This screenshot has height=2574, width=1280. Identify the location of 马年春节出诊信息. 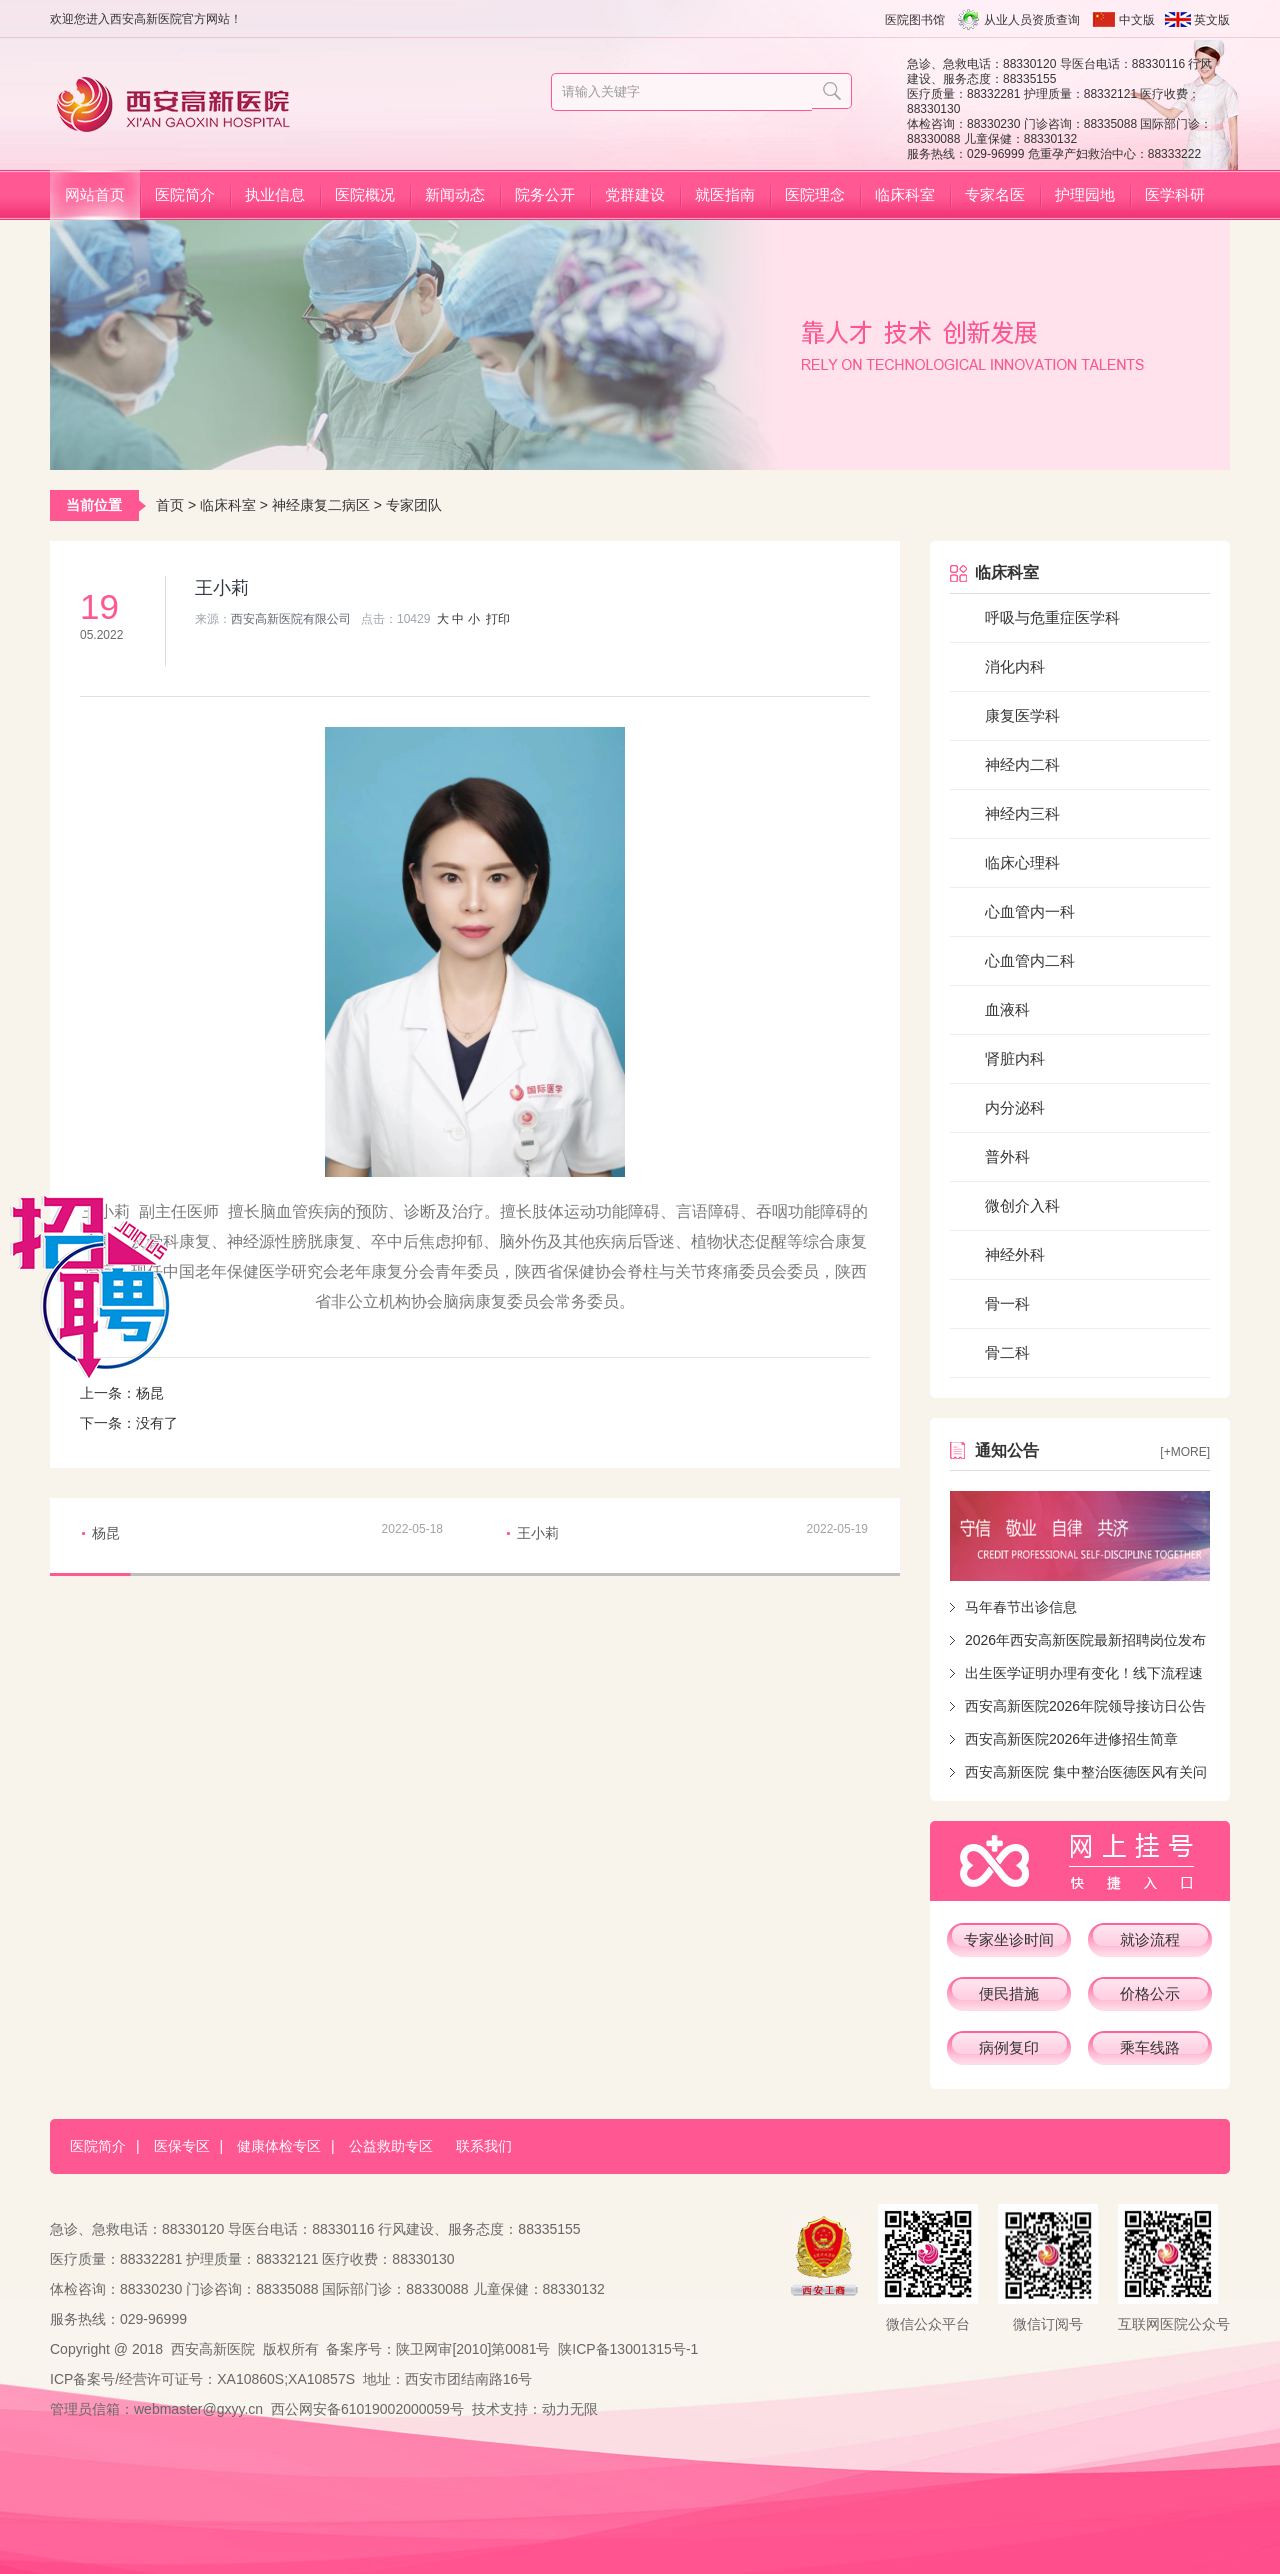
(1021, 1607).